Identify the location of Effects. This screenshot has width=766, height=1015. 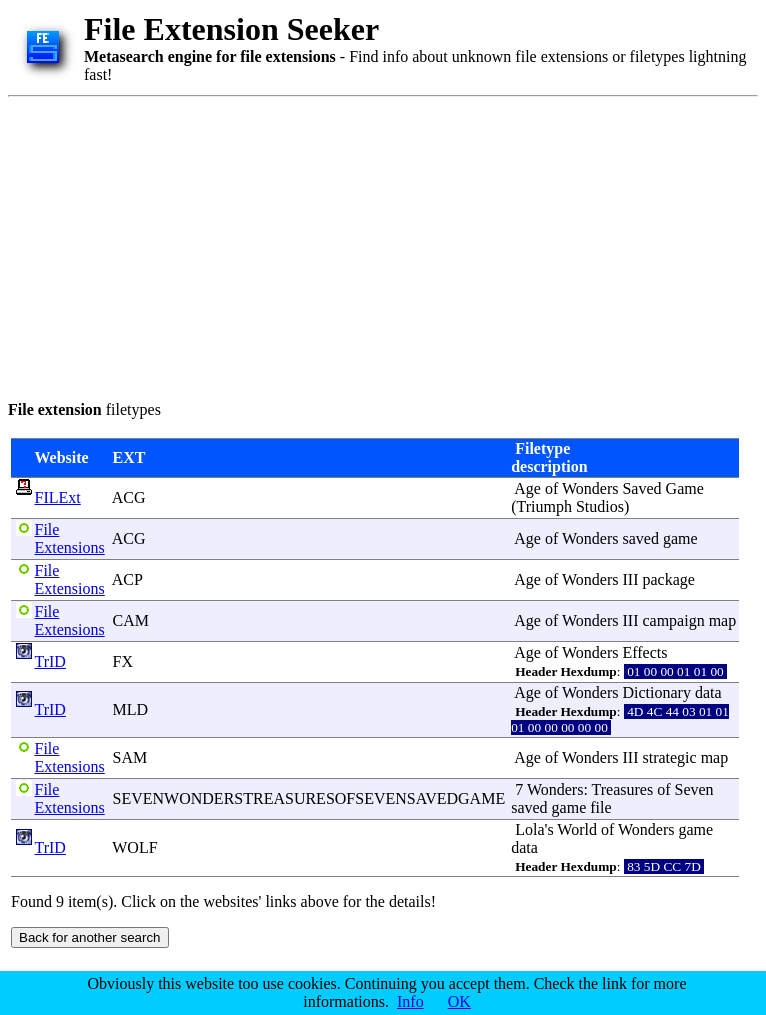
(644, 652).